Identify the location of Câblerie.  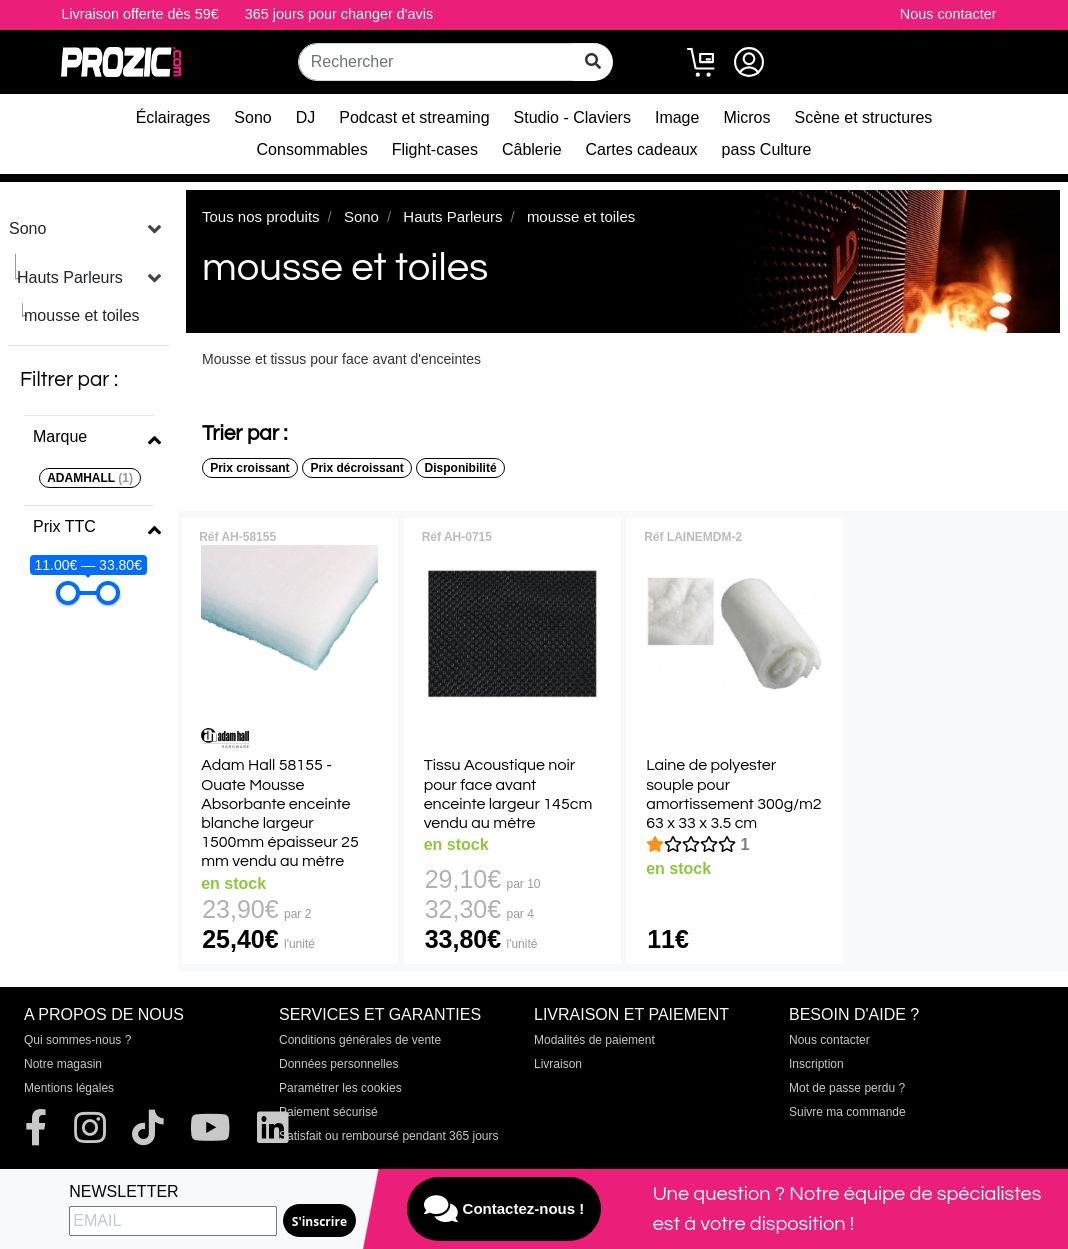
(532, 149).